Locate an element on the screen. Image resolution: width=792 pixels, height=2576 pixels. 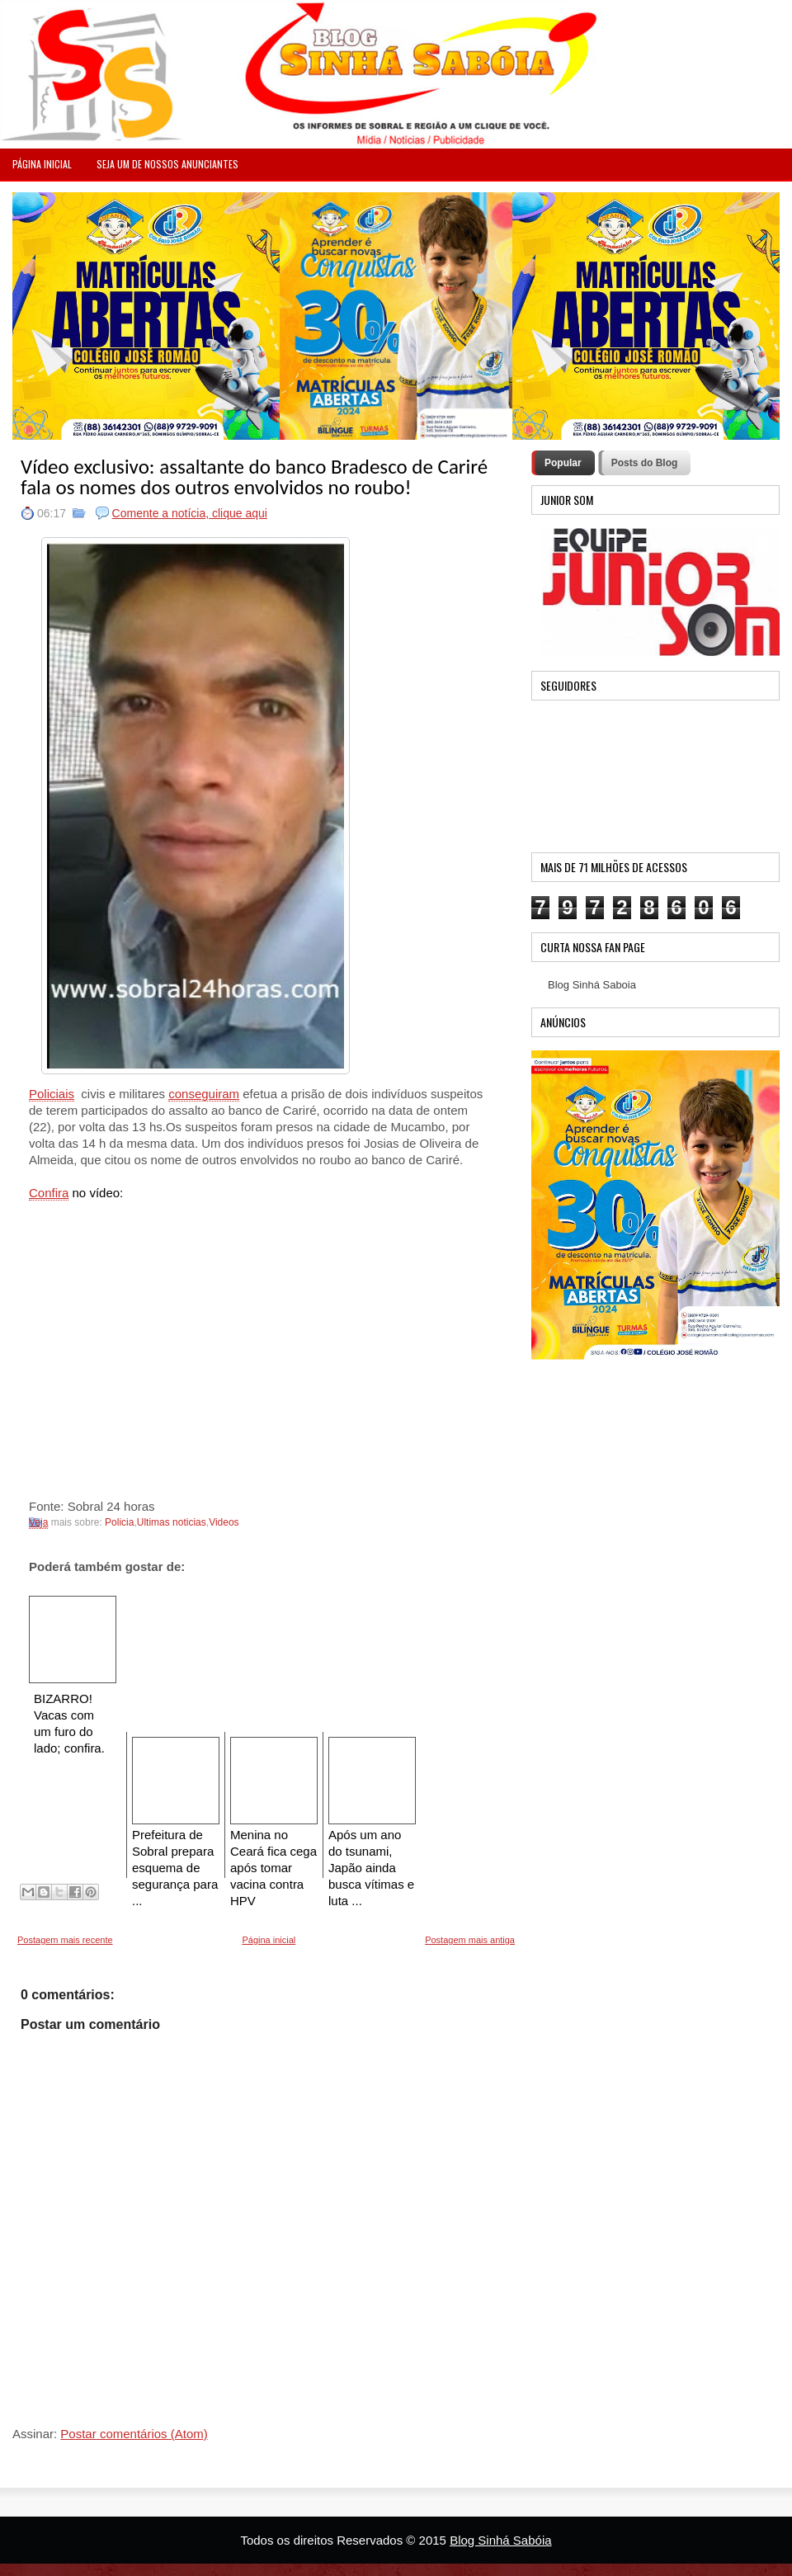
Videos is located at coordinates (223, 1522).